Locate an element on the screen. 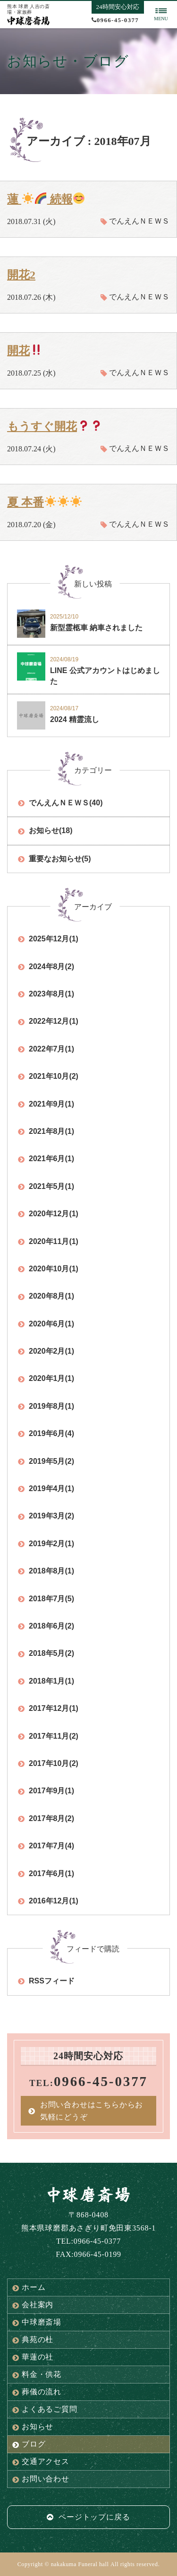 This screenshot has height=2576, width=177. 典苑の杜 is located at coordinates (32, 2339).